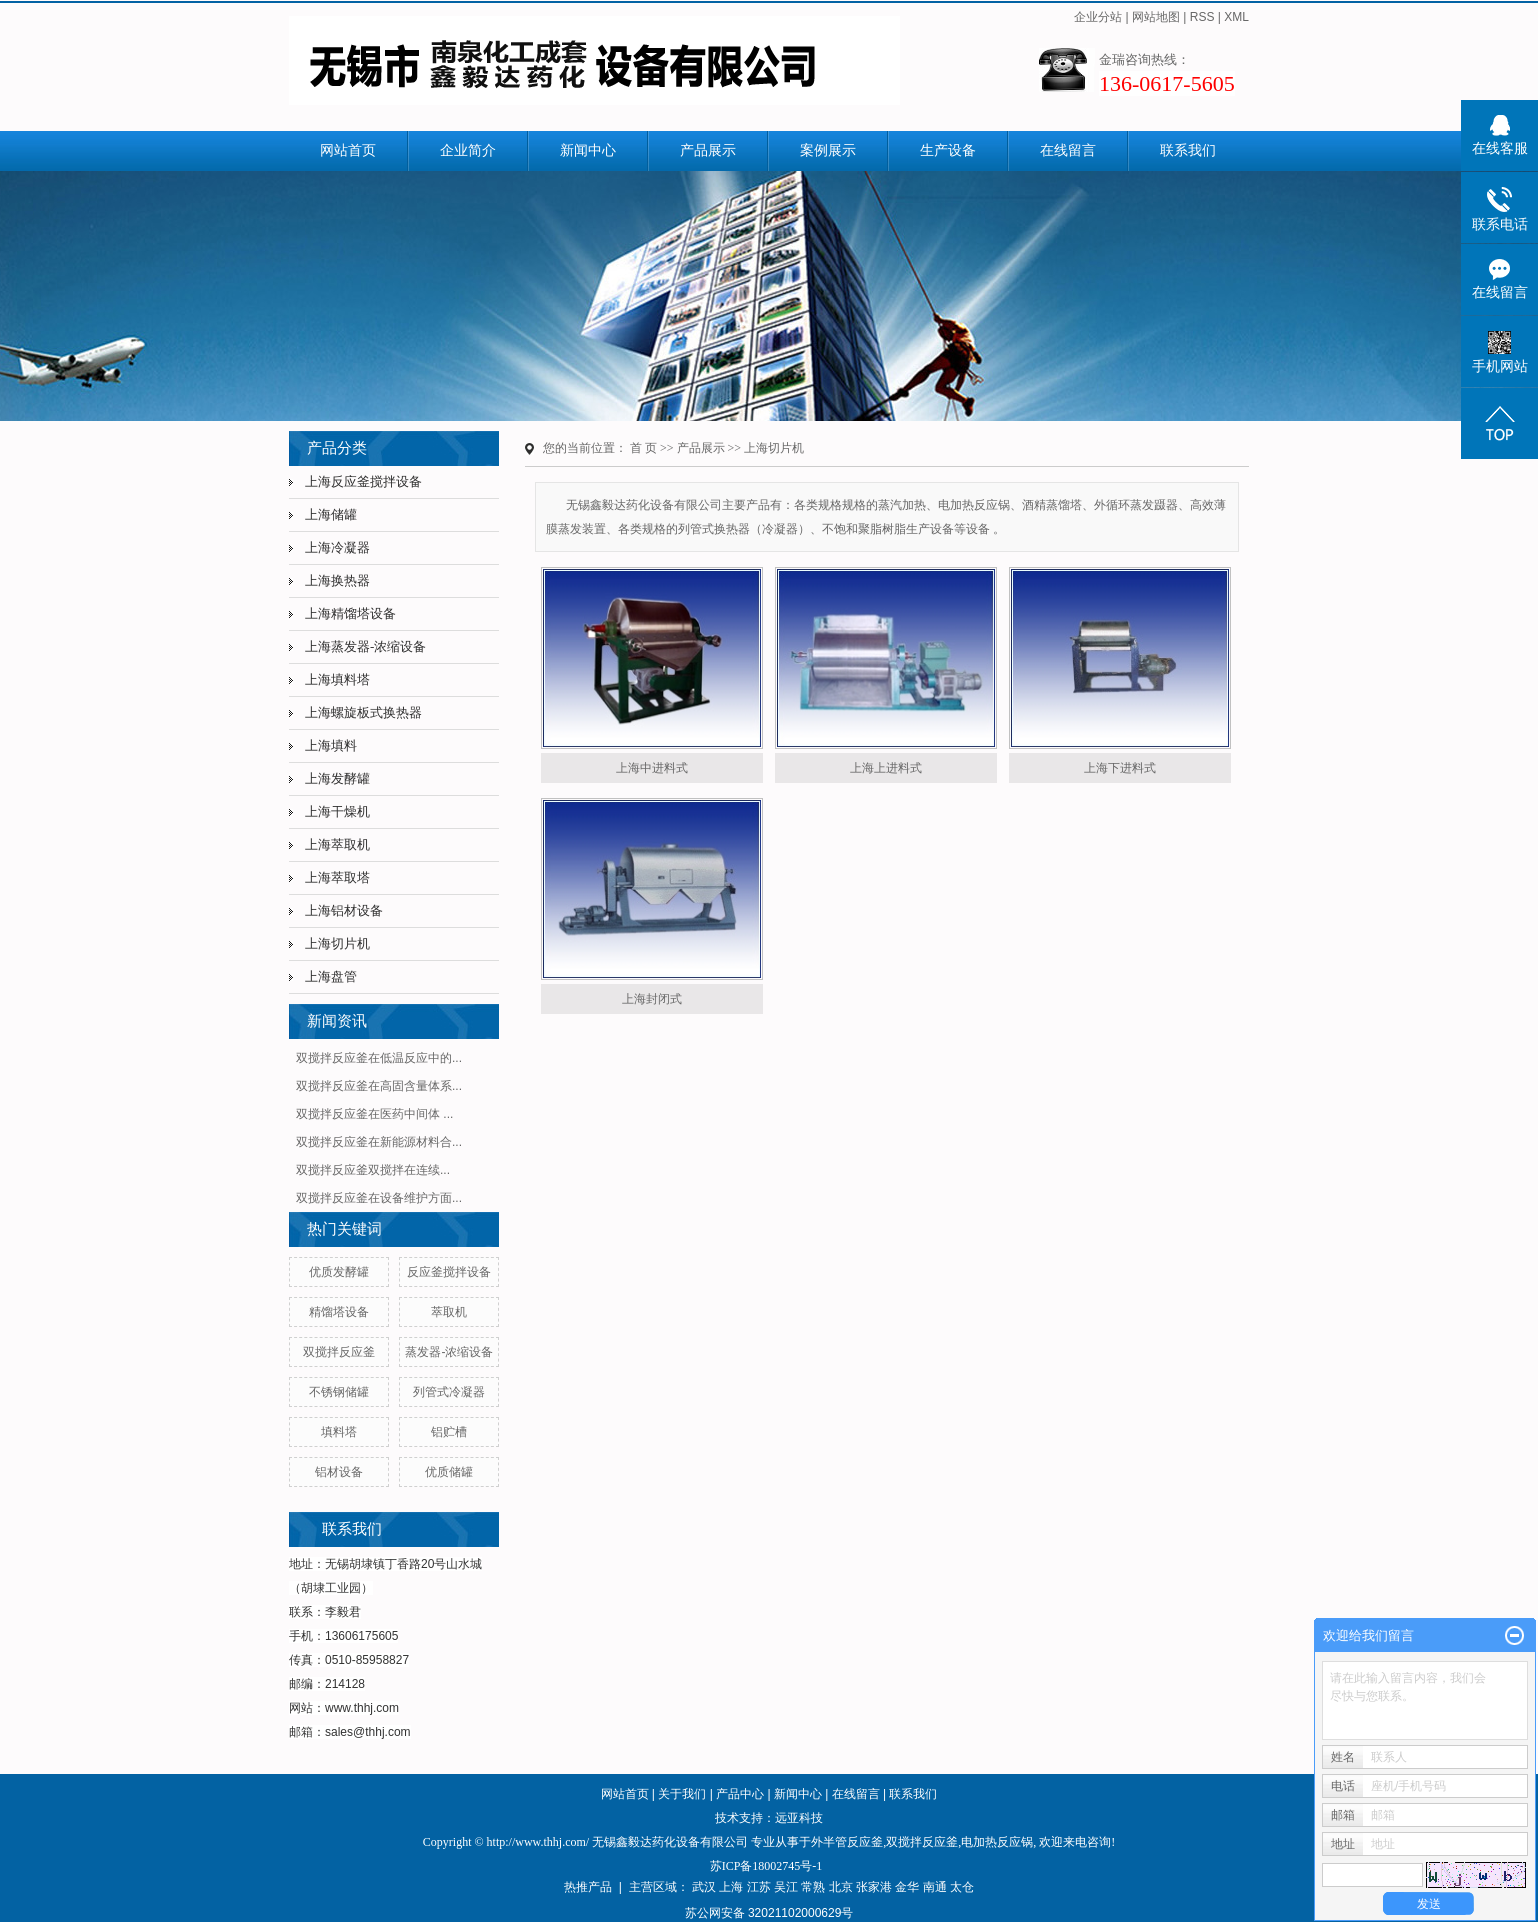  Describe the element at coordinates (337, 844) in the screenshot. I see `上海萃取机` at that location.